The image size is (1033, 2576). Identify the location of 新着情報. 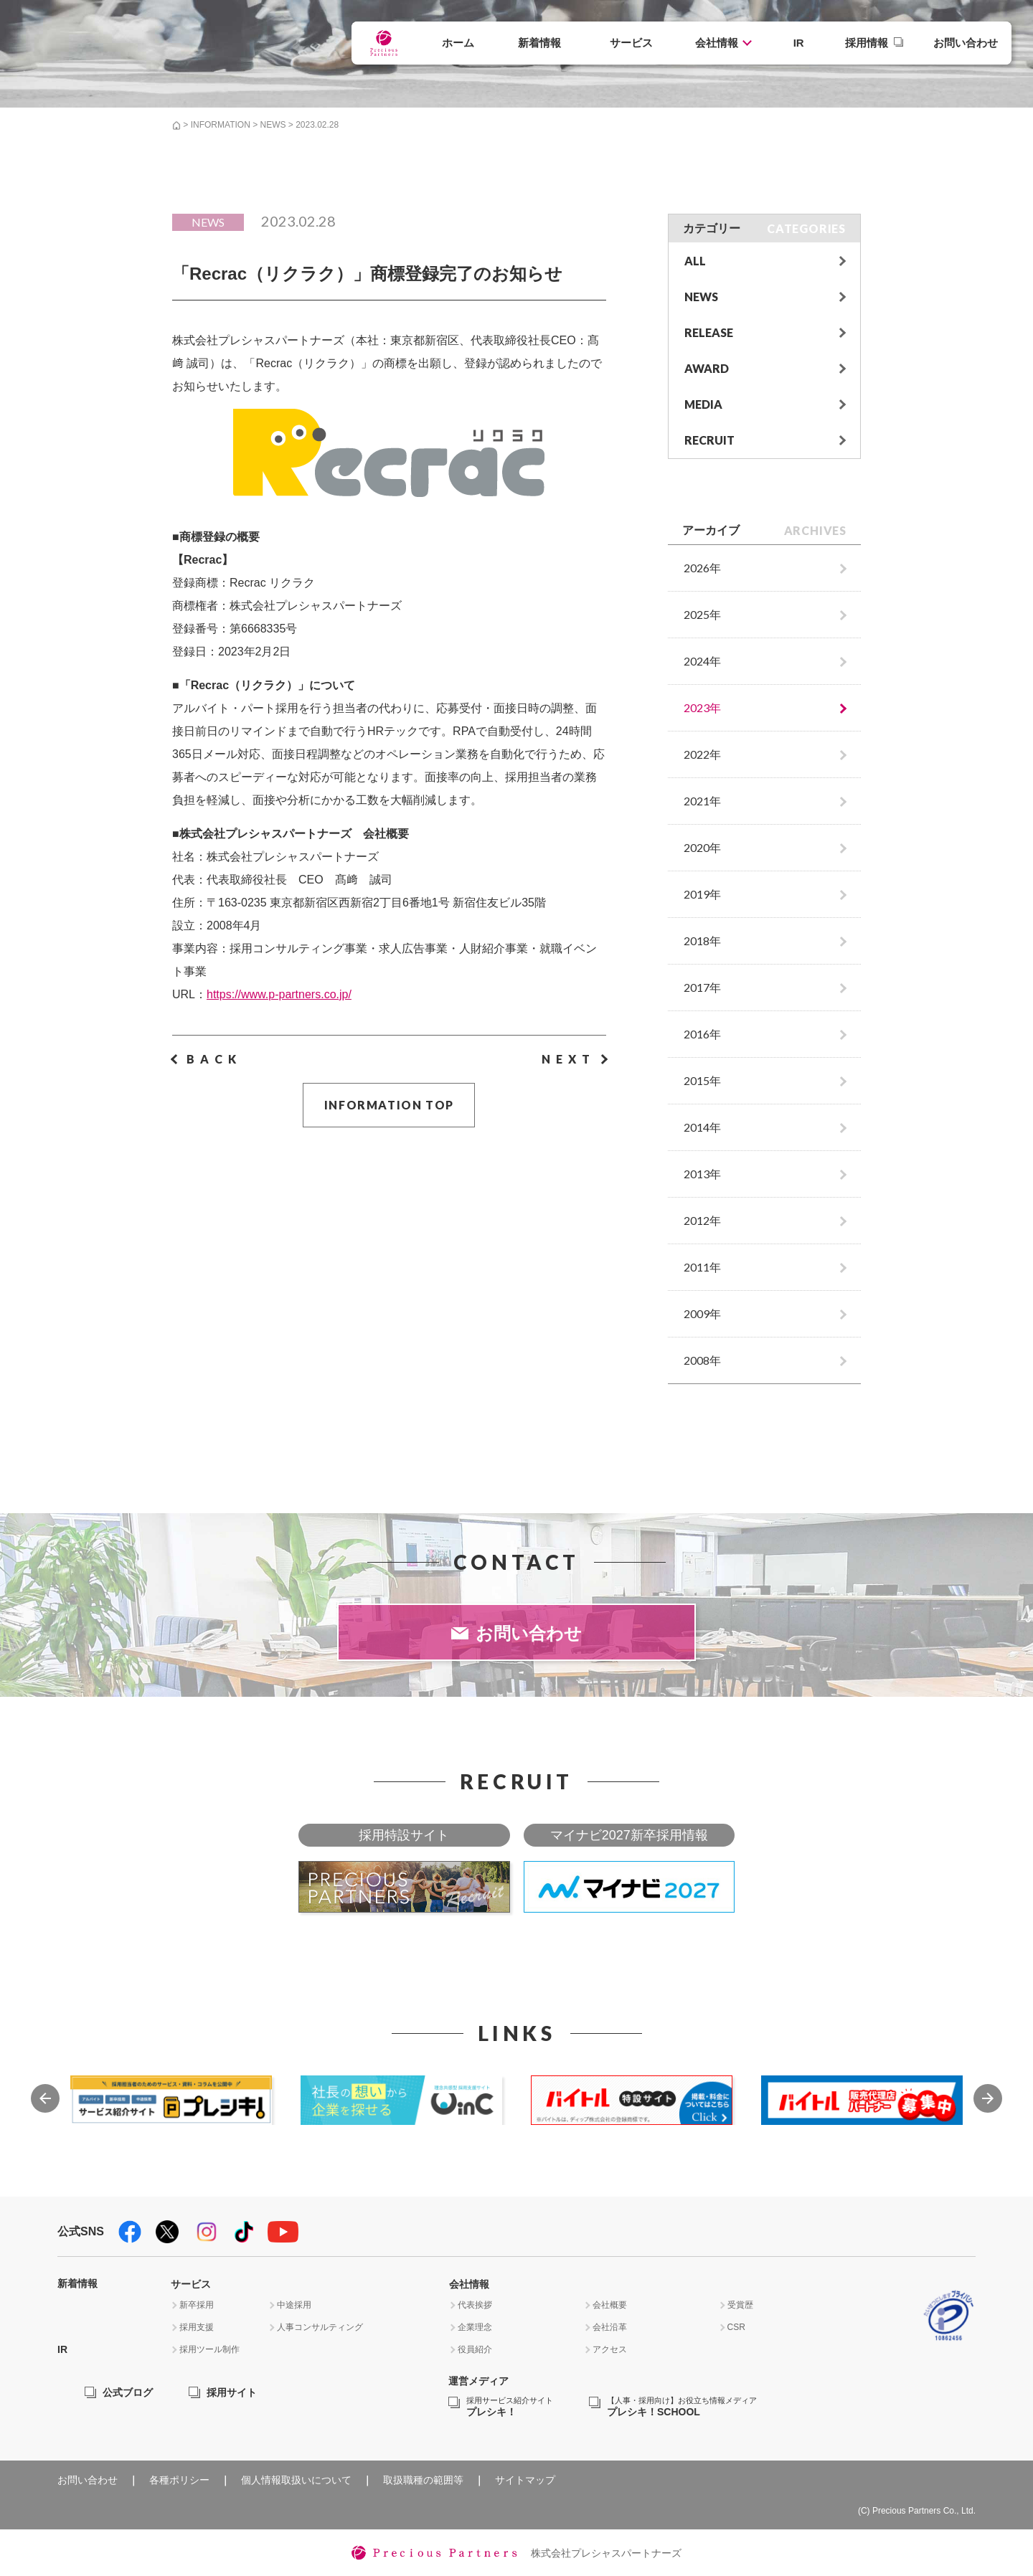
(539, 43).